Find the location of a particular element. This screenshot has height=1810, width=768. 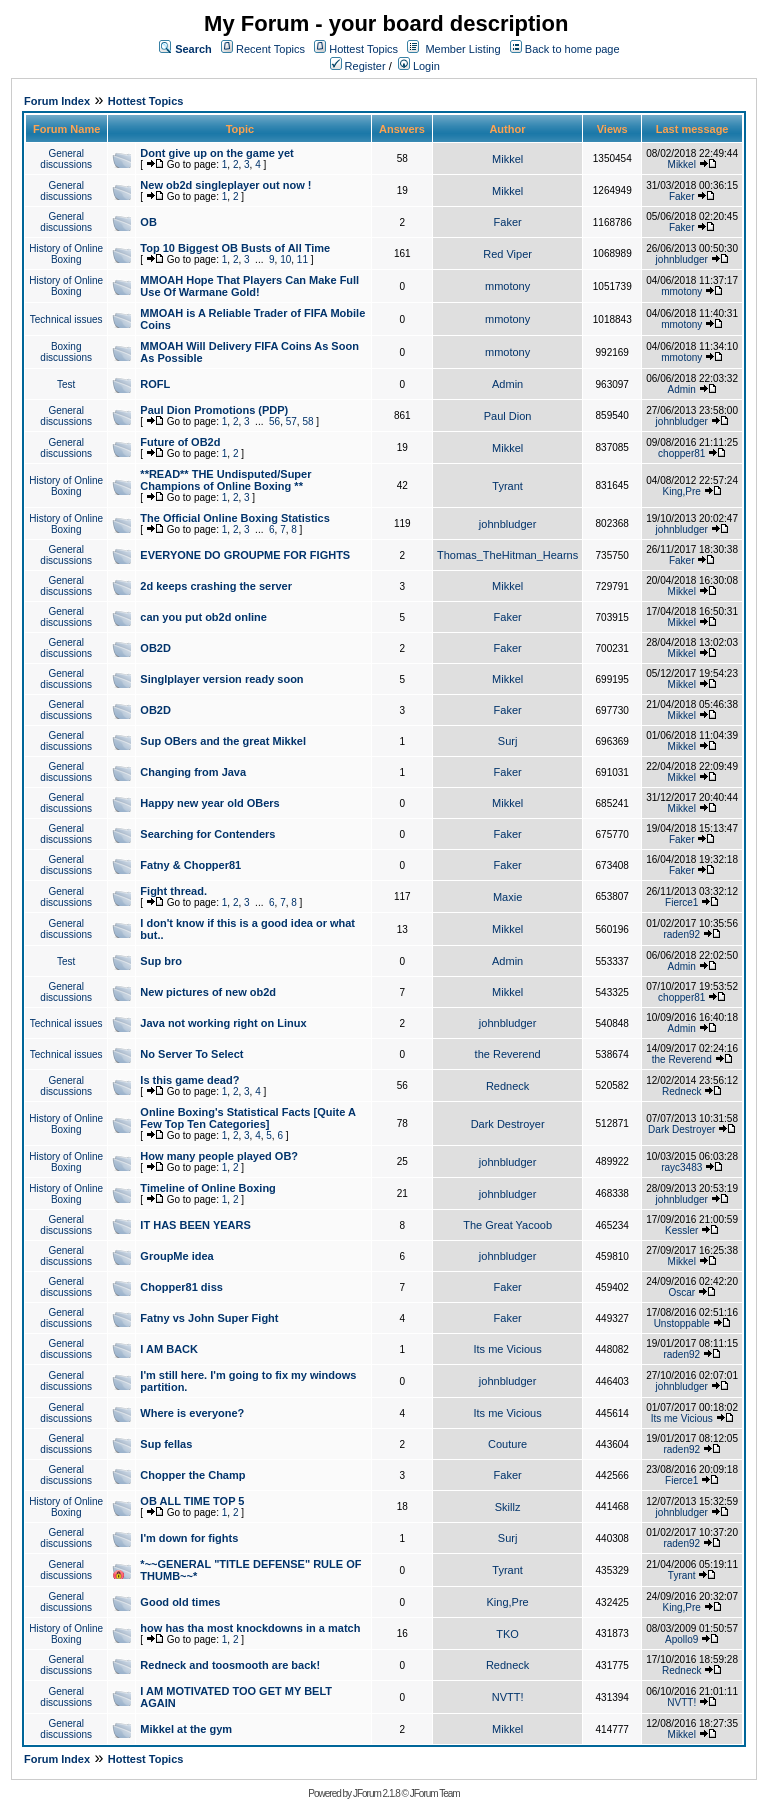

Where is everyone? is located at coordinates (192, 1413).